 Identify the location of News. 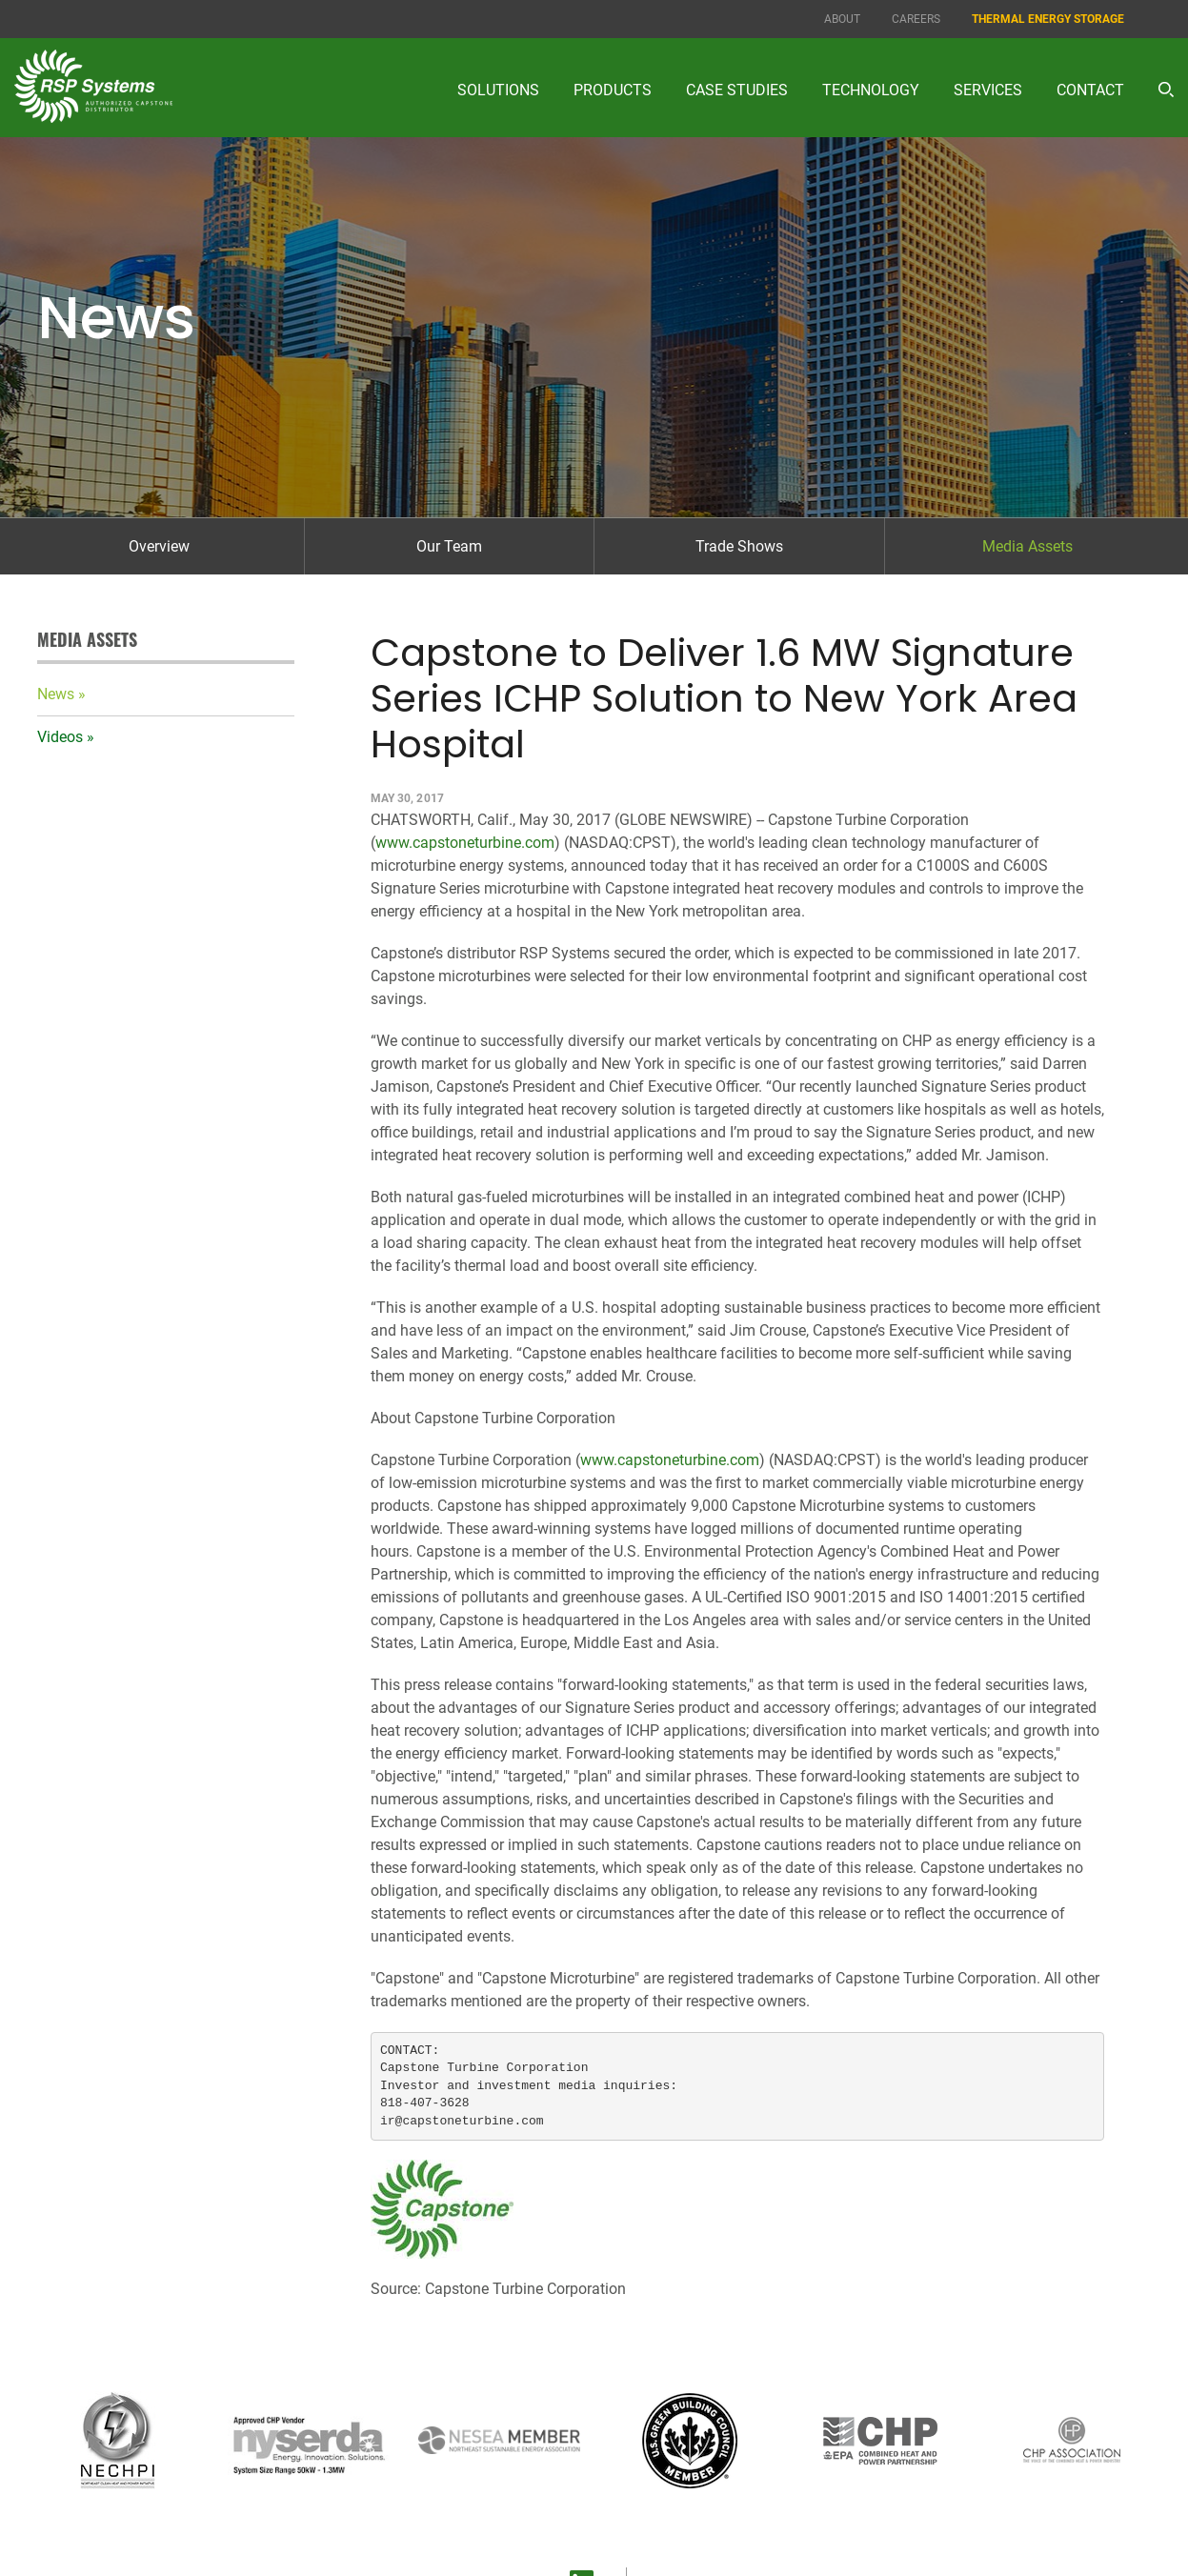
(55, 694).